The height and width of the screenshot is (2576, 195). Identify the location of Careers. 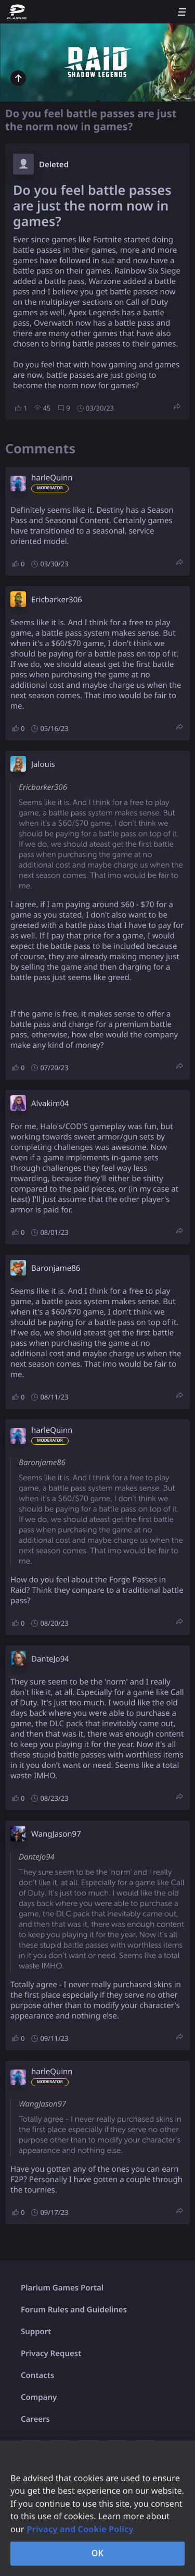
(35, 2419).